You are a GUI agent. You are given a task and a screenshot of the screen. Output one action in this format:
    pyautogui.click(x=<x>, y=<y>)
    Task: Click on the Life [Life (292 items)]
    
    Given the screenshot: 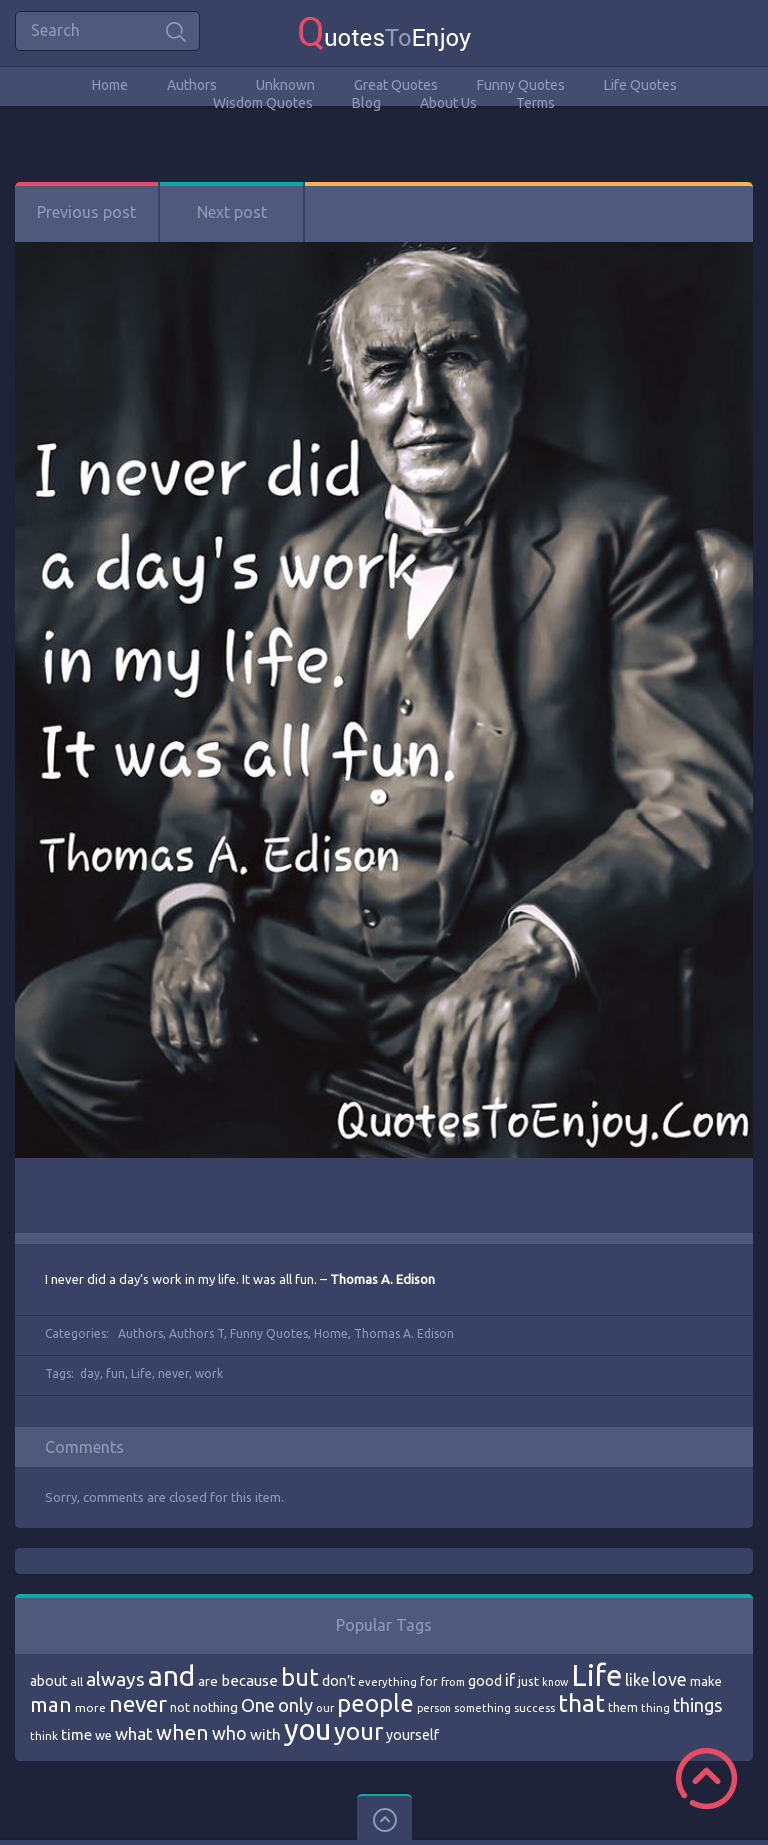 What is the action you would take?
    pyautogui.click(x=596, y=1675)
    